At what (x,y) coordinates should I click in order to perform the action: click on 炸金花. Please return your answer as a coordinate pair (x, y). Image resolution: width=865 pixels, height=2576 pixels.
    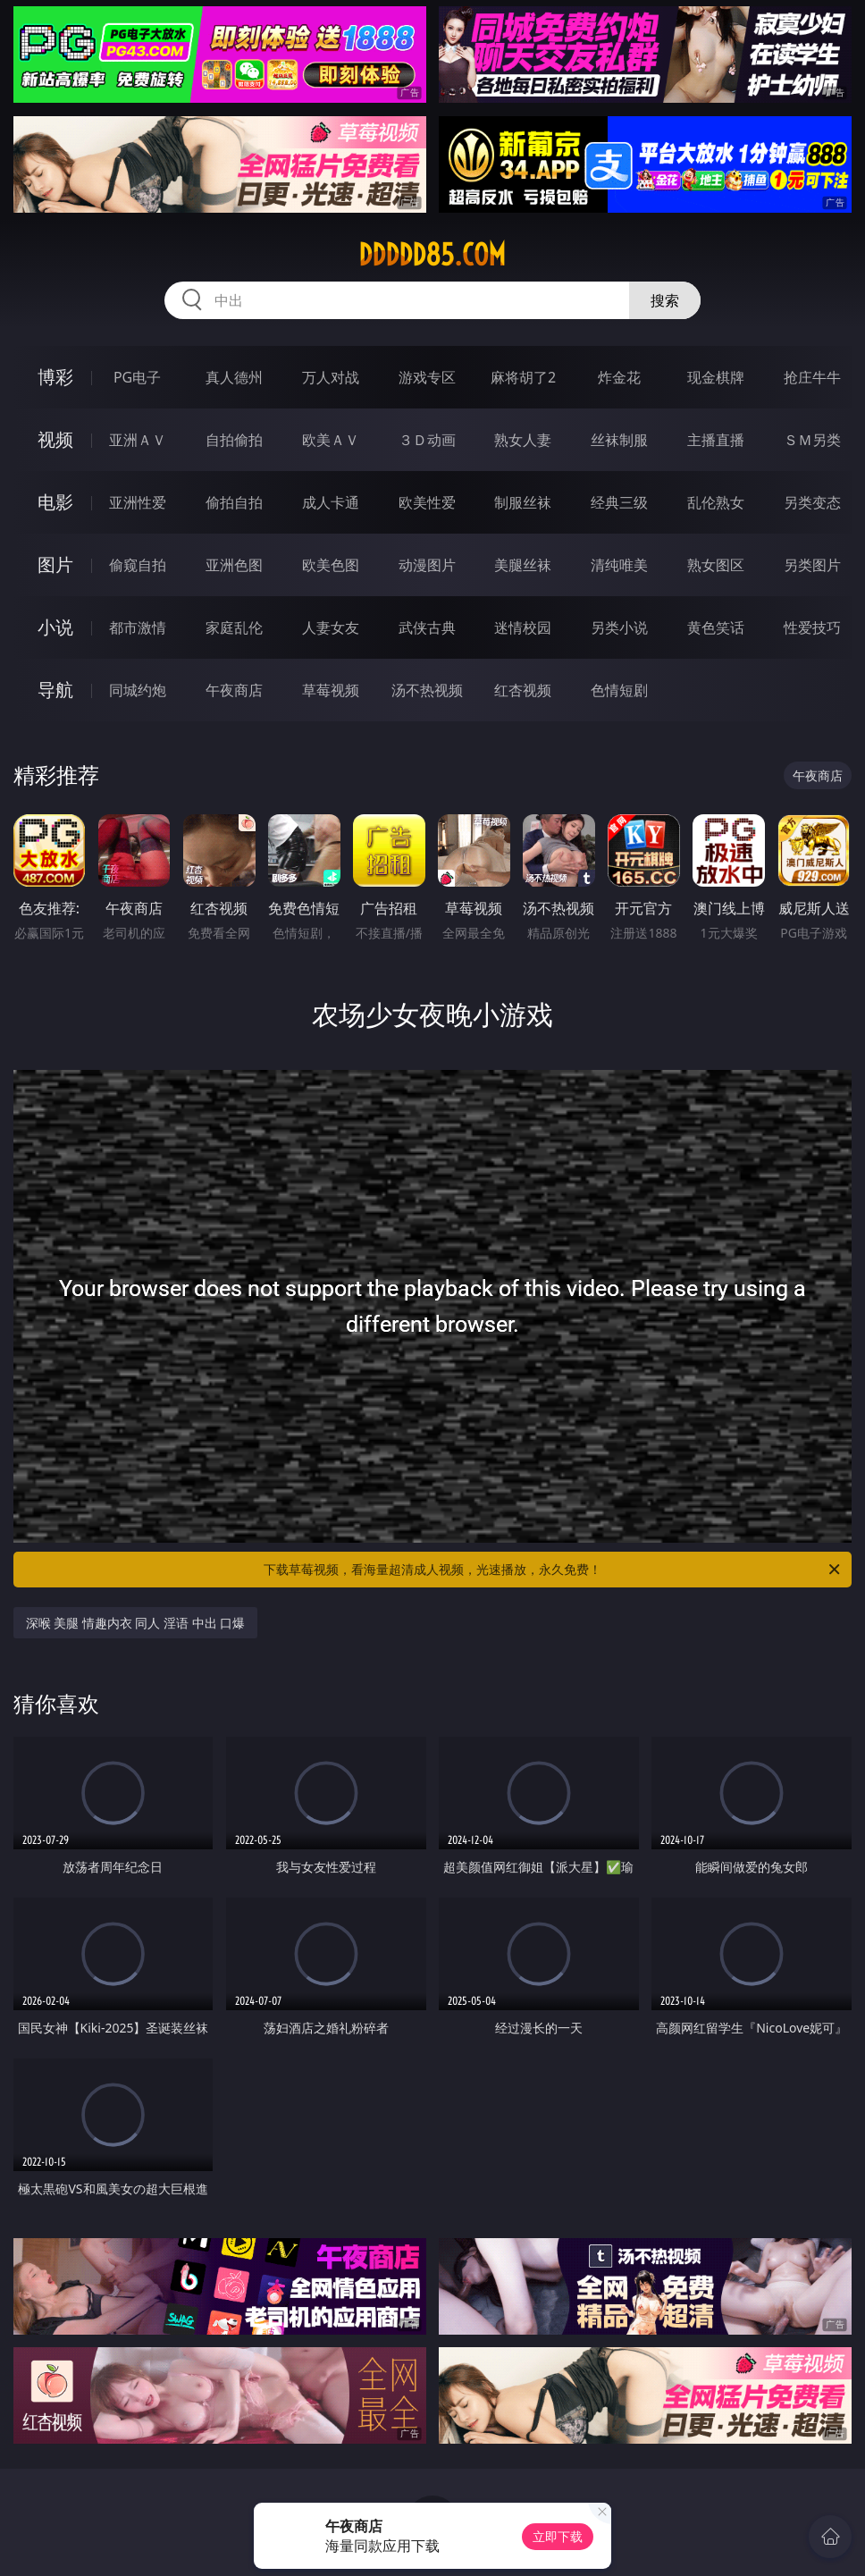
    Looking at the image, I should click on (619, 377).